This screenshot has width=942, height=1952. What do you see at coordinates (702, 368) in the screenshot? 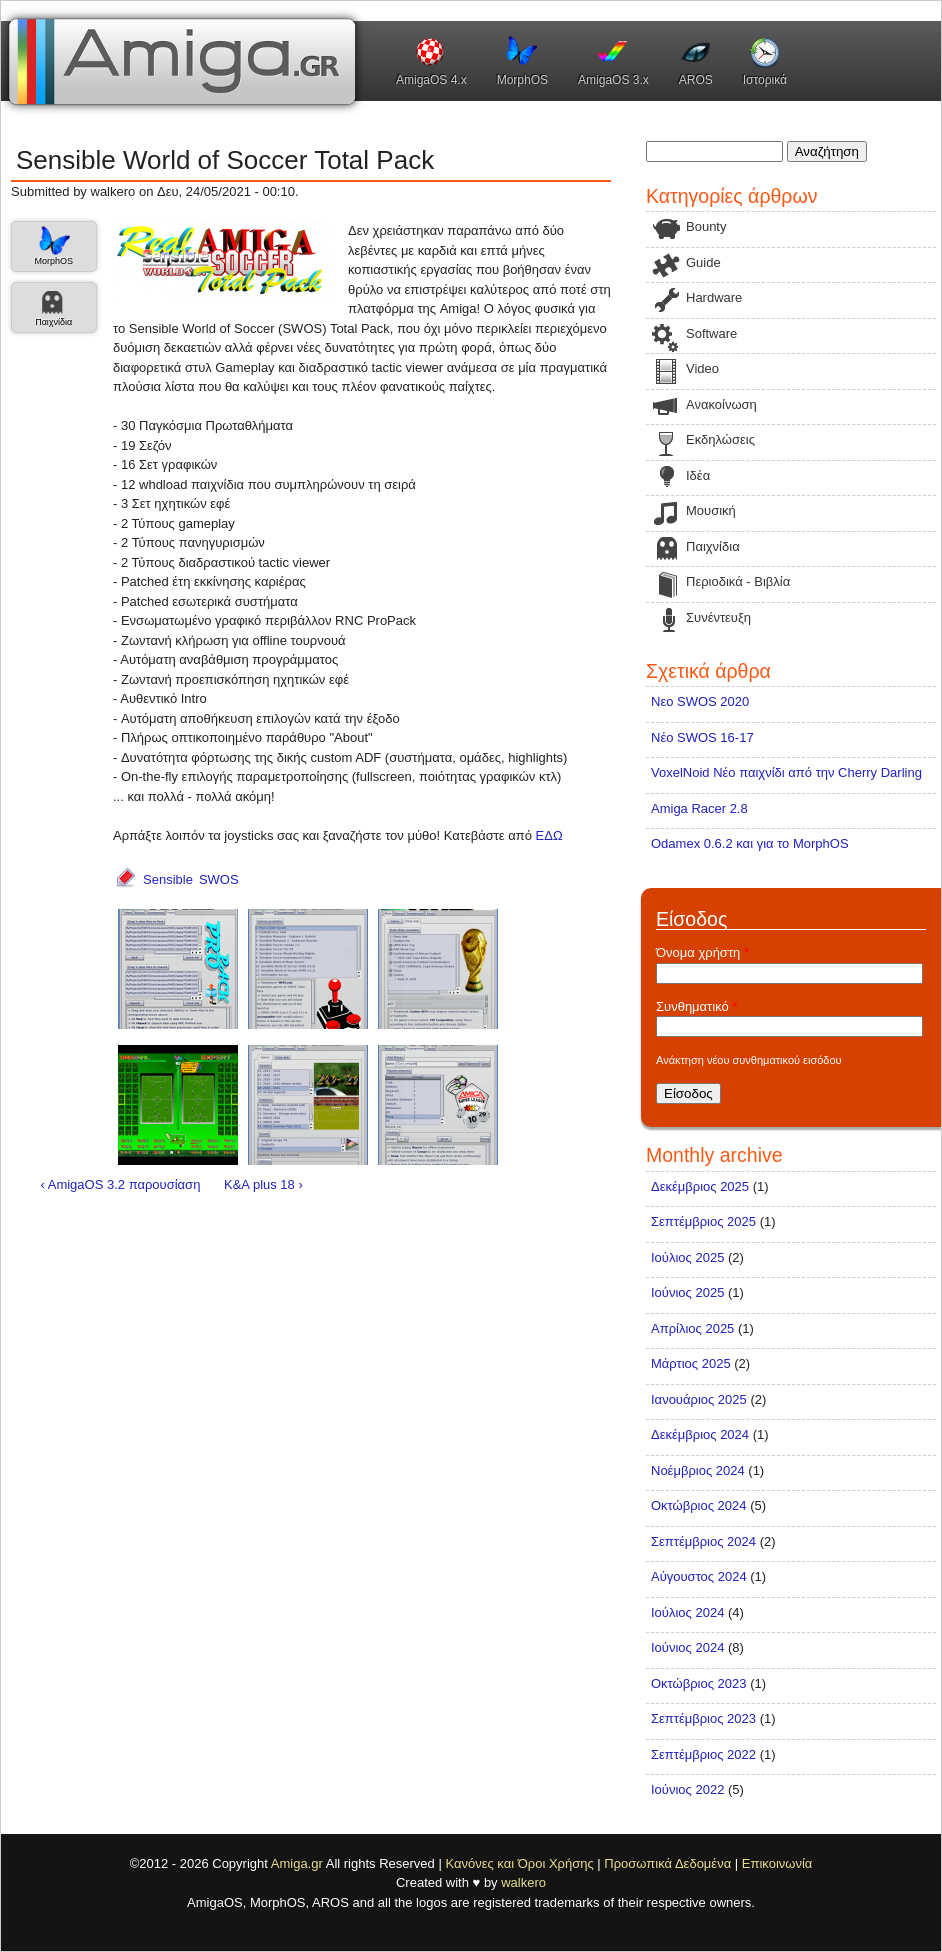
I see `Video` at bounding box center [702, 368].